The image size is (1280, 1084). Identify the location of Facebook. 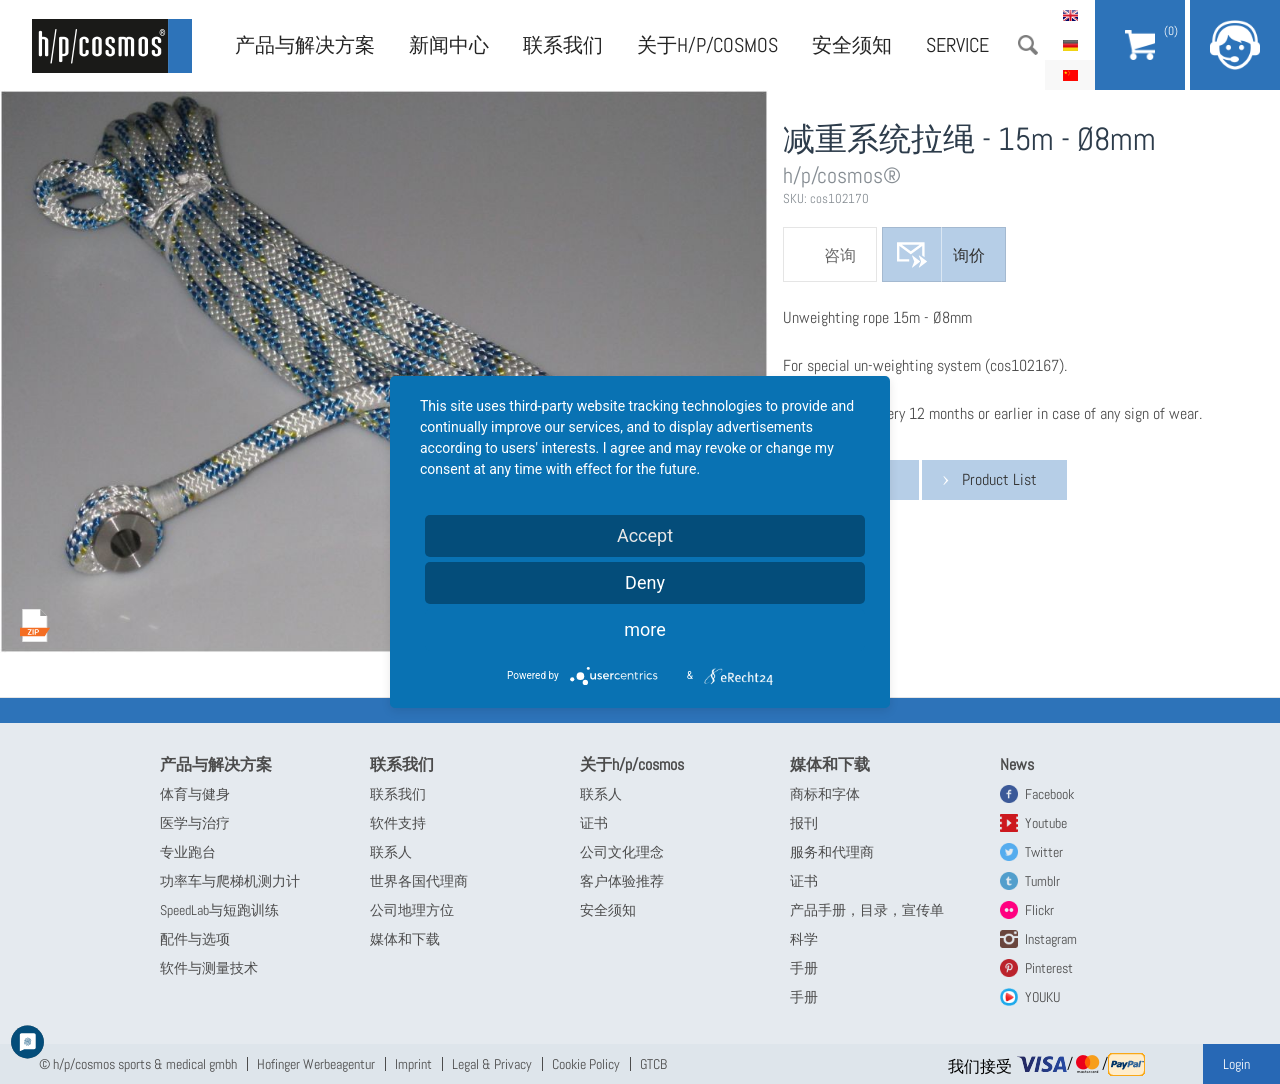
(1049, 794).